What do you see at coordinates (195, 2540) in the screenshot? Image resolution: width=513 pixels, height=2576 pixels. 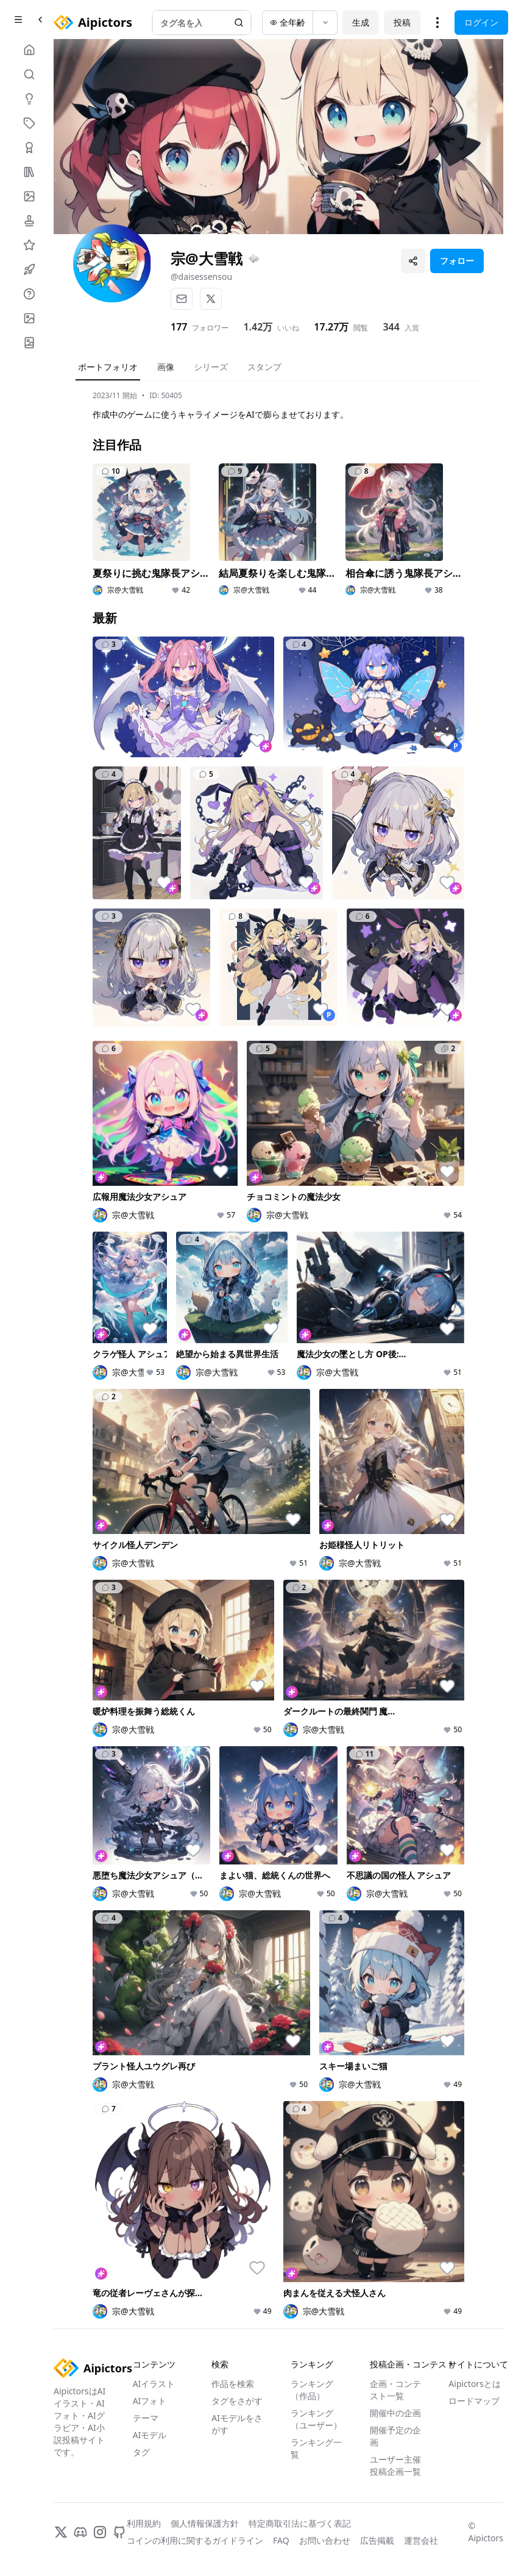 I see `コインの利用に関するガイドライン` at bounding box center [195, 2540].